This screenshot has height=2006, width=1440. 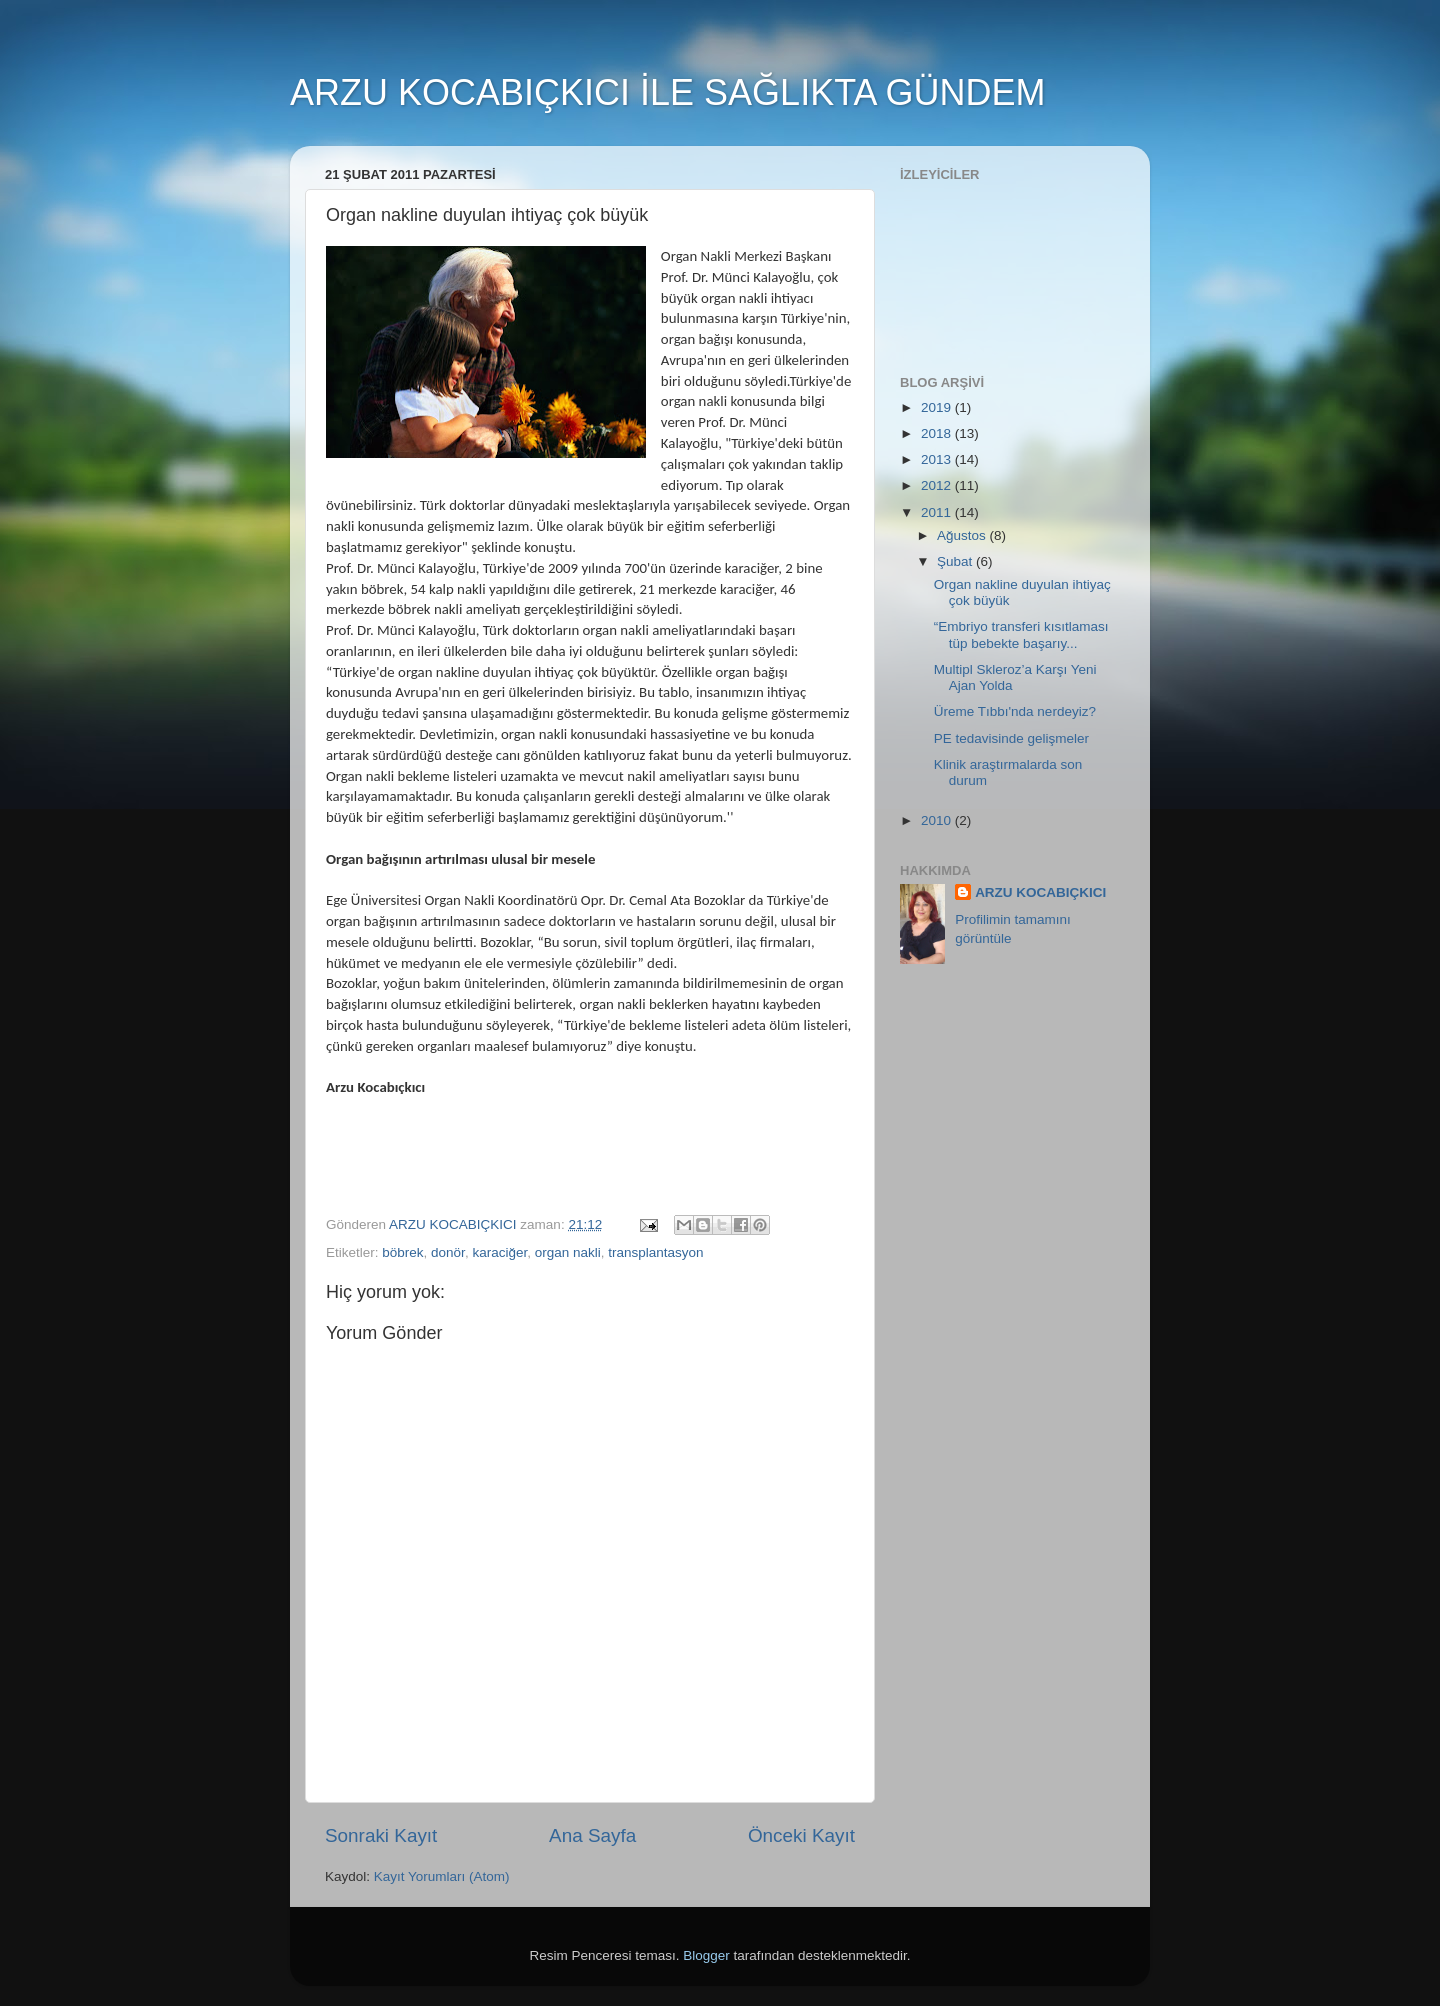 What do you see at coordinates (592, 1835) in the screenshot?
I see `Ana Sayfa` at bounding box center [592, 1835].